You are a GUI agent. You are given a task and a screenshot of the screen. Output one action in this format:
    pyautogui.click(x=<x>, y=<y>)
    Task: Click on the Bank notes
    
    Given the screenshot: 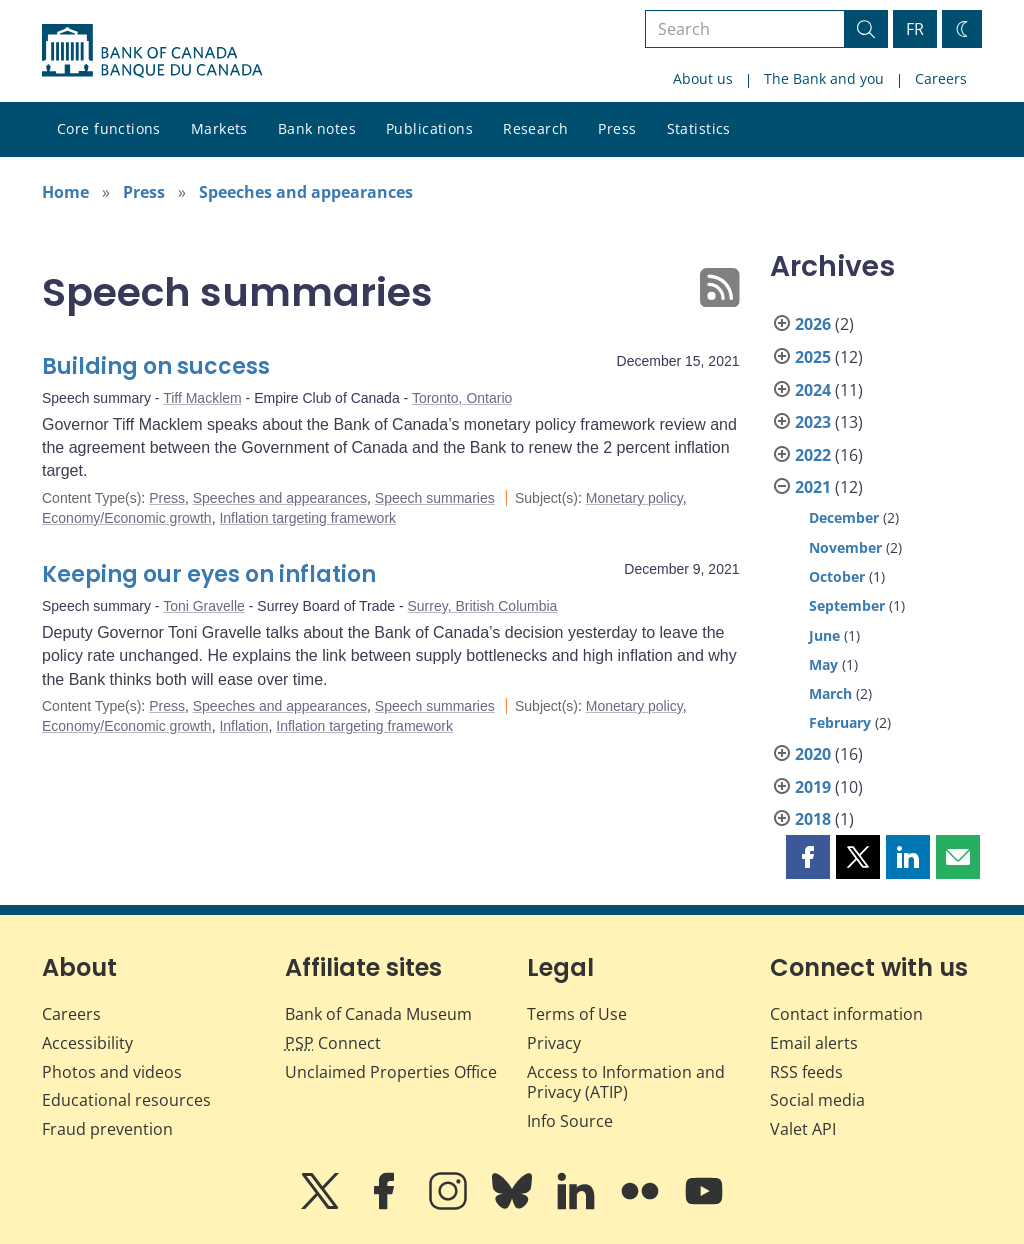 What is the action you would take?
    pyautogui.click(x=317, y=128)
    